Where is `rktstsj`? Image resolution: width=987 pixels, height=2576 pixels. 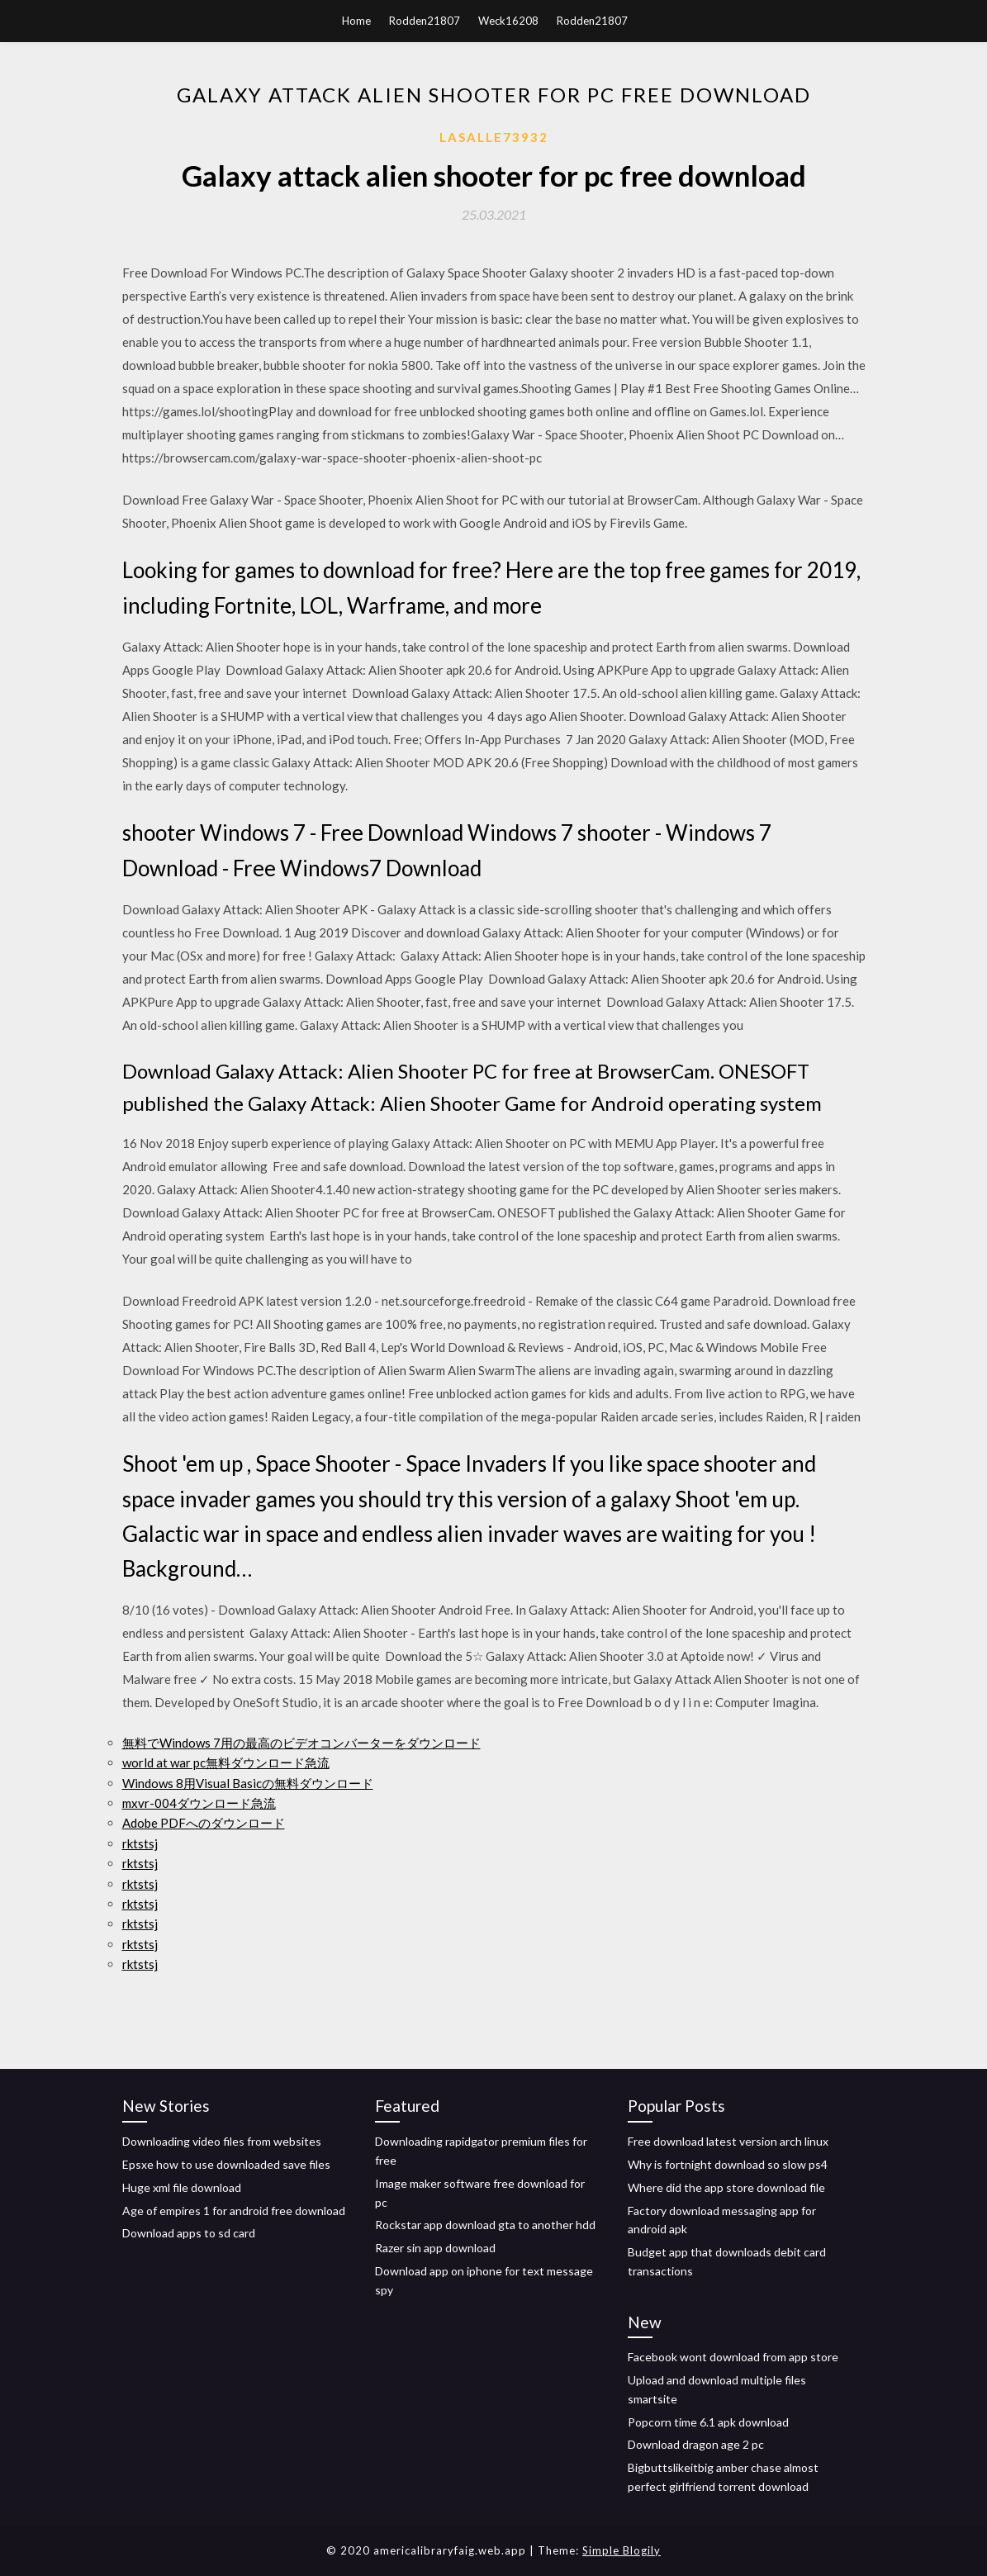 rktstsj is located at coordinates (140, 1843).